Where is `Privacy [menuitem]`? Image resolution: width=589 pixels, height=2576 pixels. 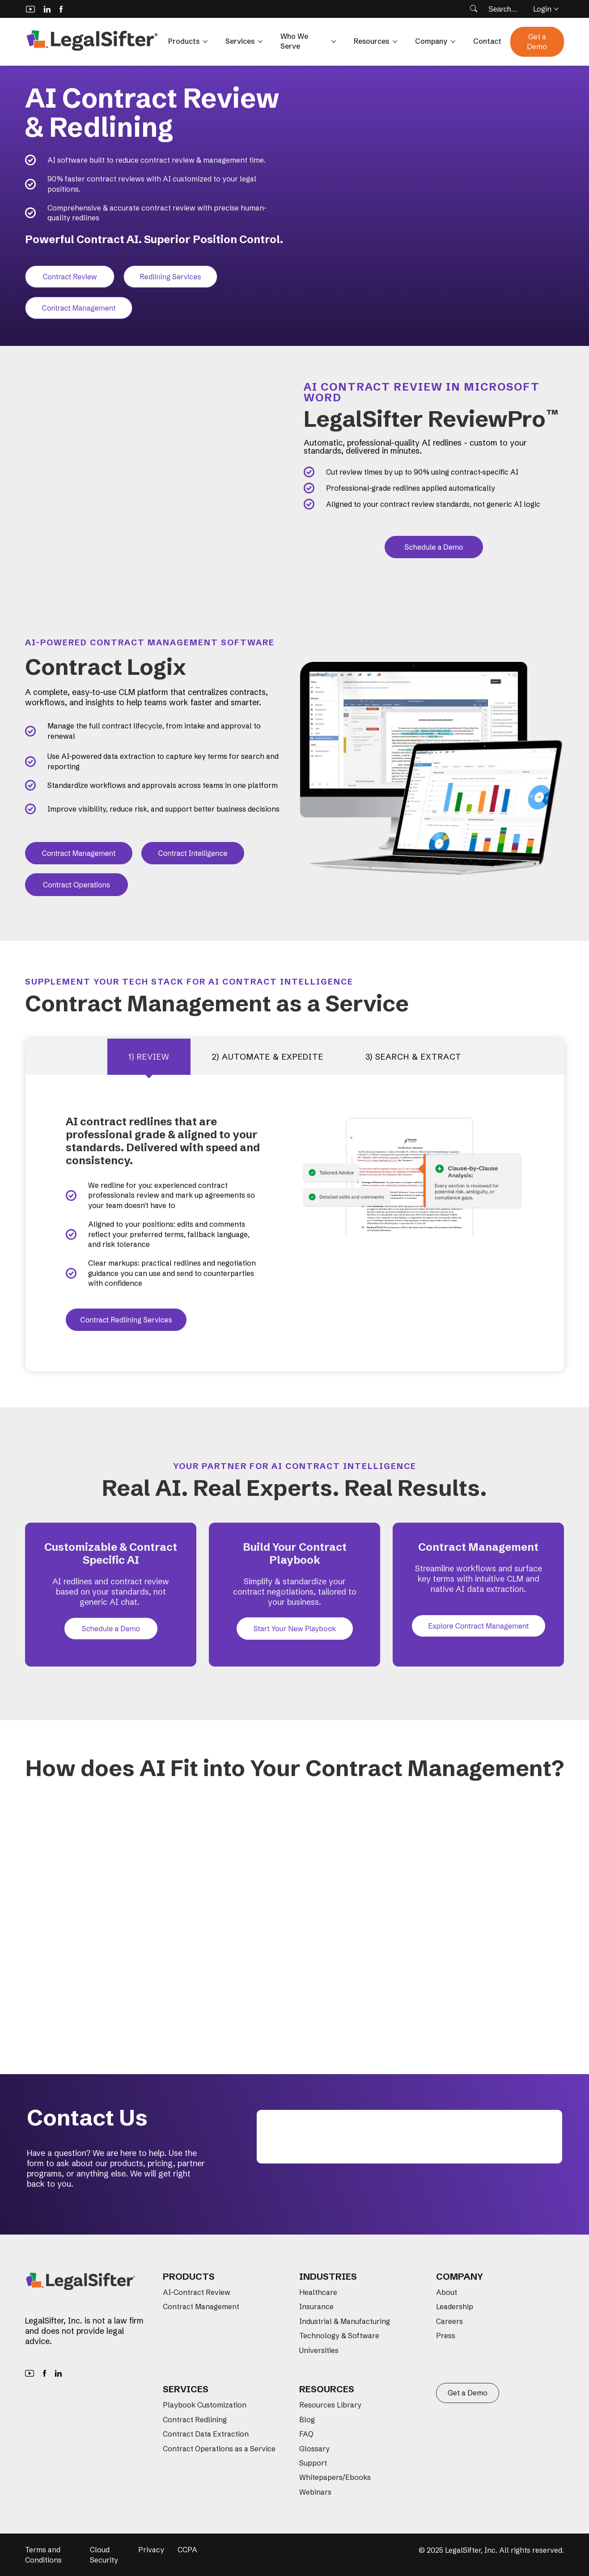 Privacy [menuitem] is located at coordinates (151, 2549).